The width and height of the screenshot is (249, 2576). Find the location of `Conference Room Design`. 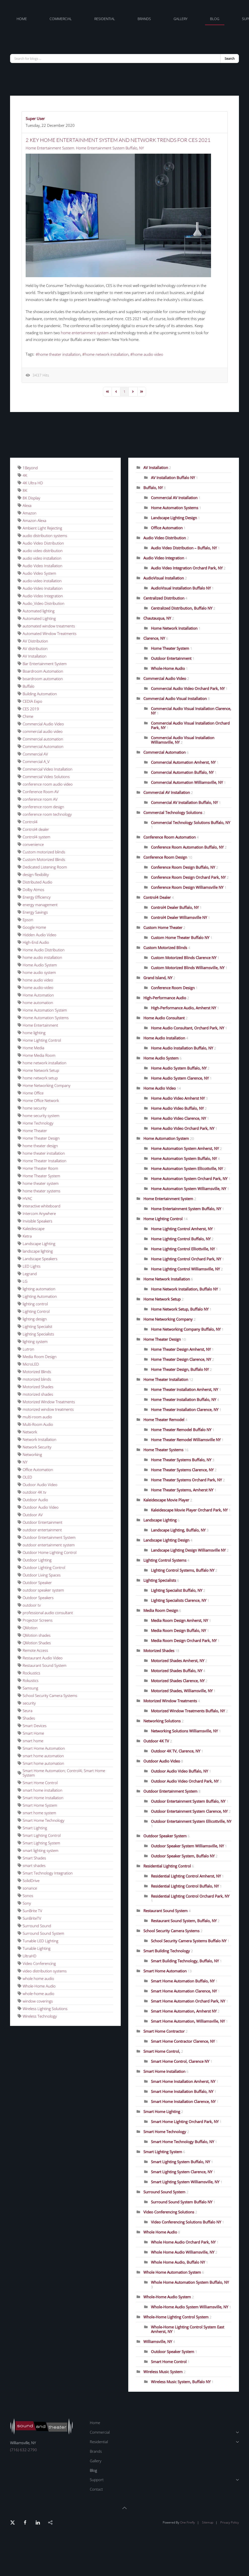

Conference Room Design is located at coordinates (165, 857).